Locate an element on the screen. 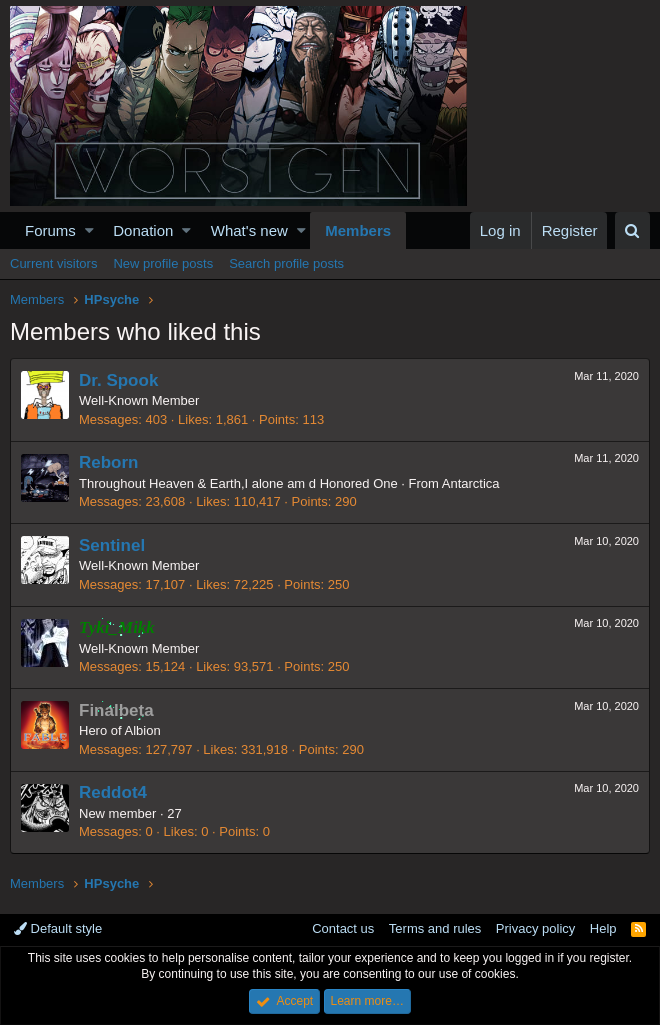 This screenshot has height=1025, width=660. Dr. Spook is located at coordinates (118, 380).